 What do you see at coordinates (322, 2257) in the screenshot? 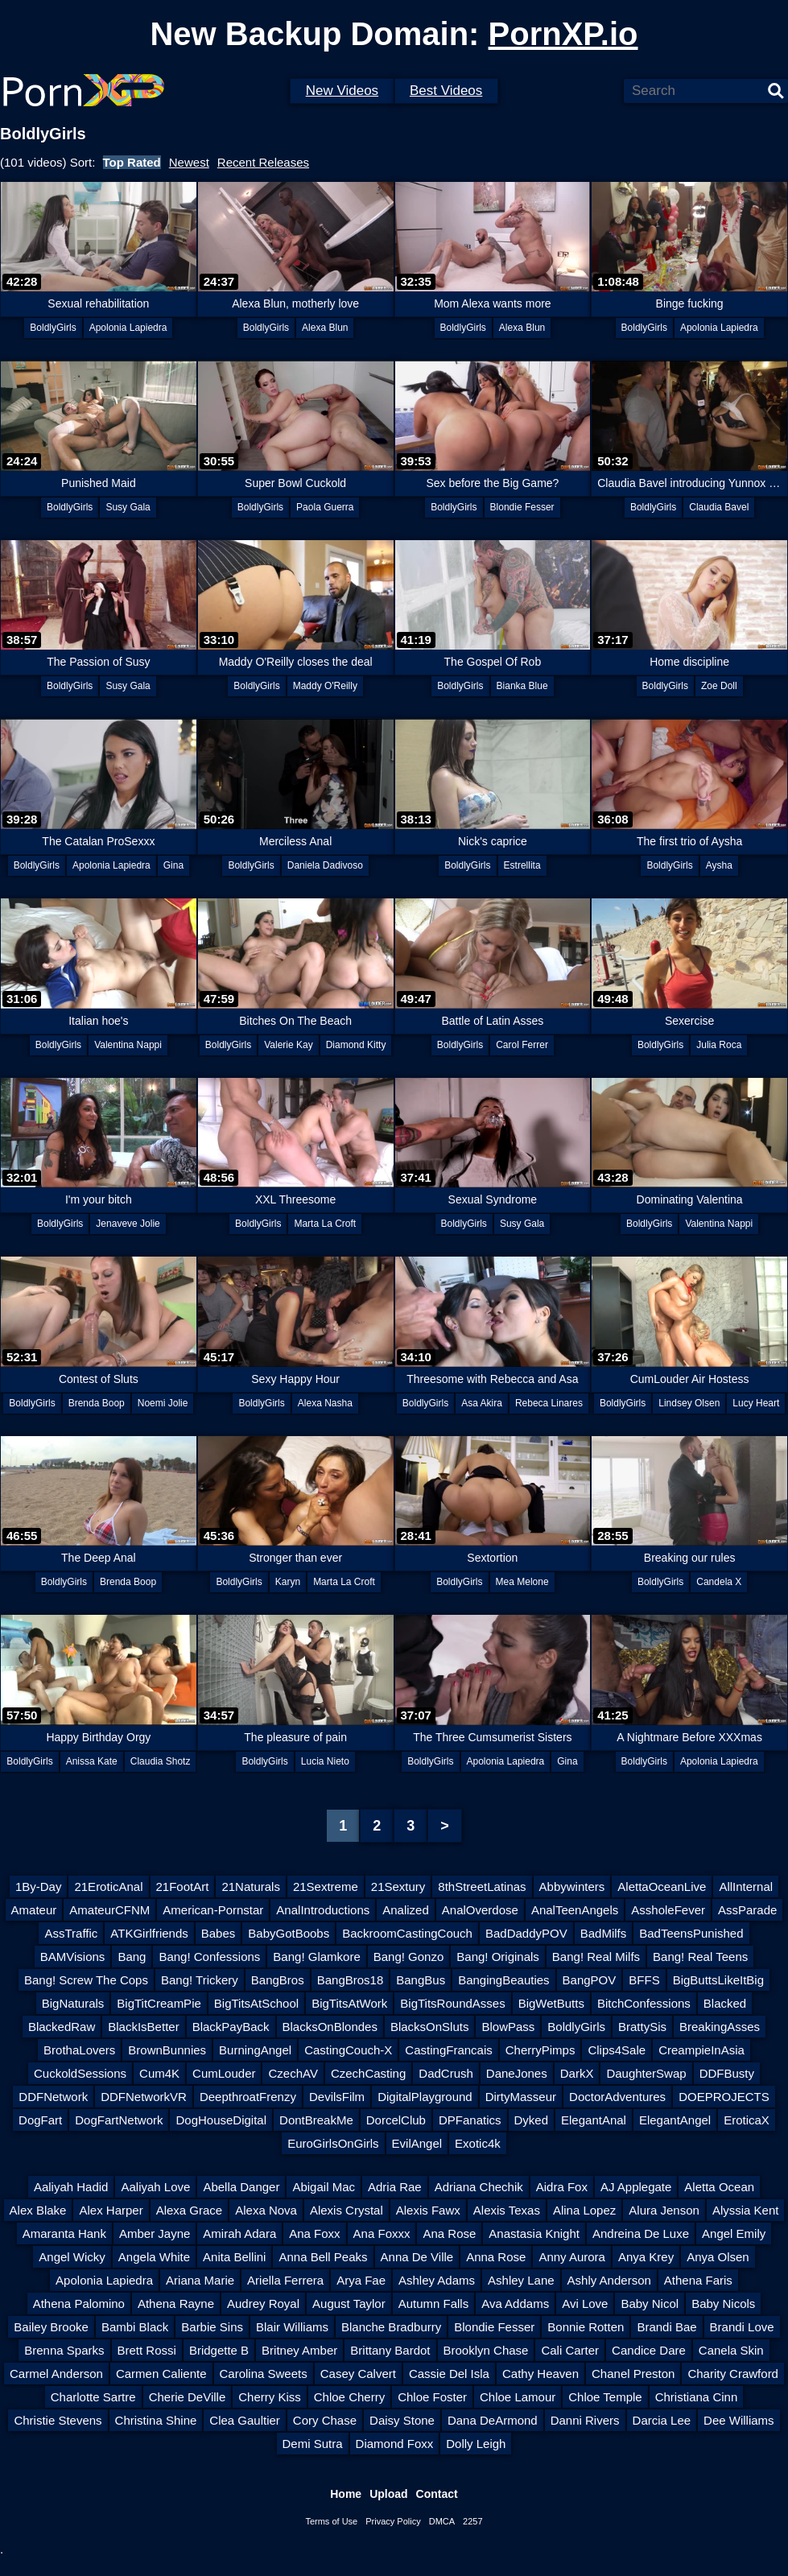
I see `Anna Bell Peaks` at bounding box center [322, 2257].